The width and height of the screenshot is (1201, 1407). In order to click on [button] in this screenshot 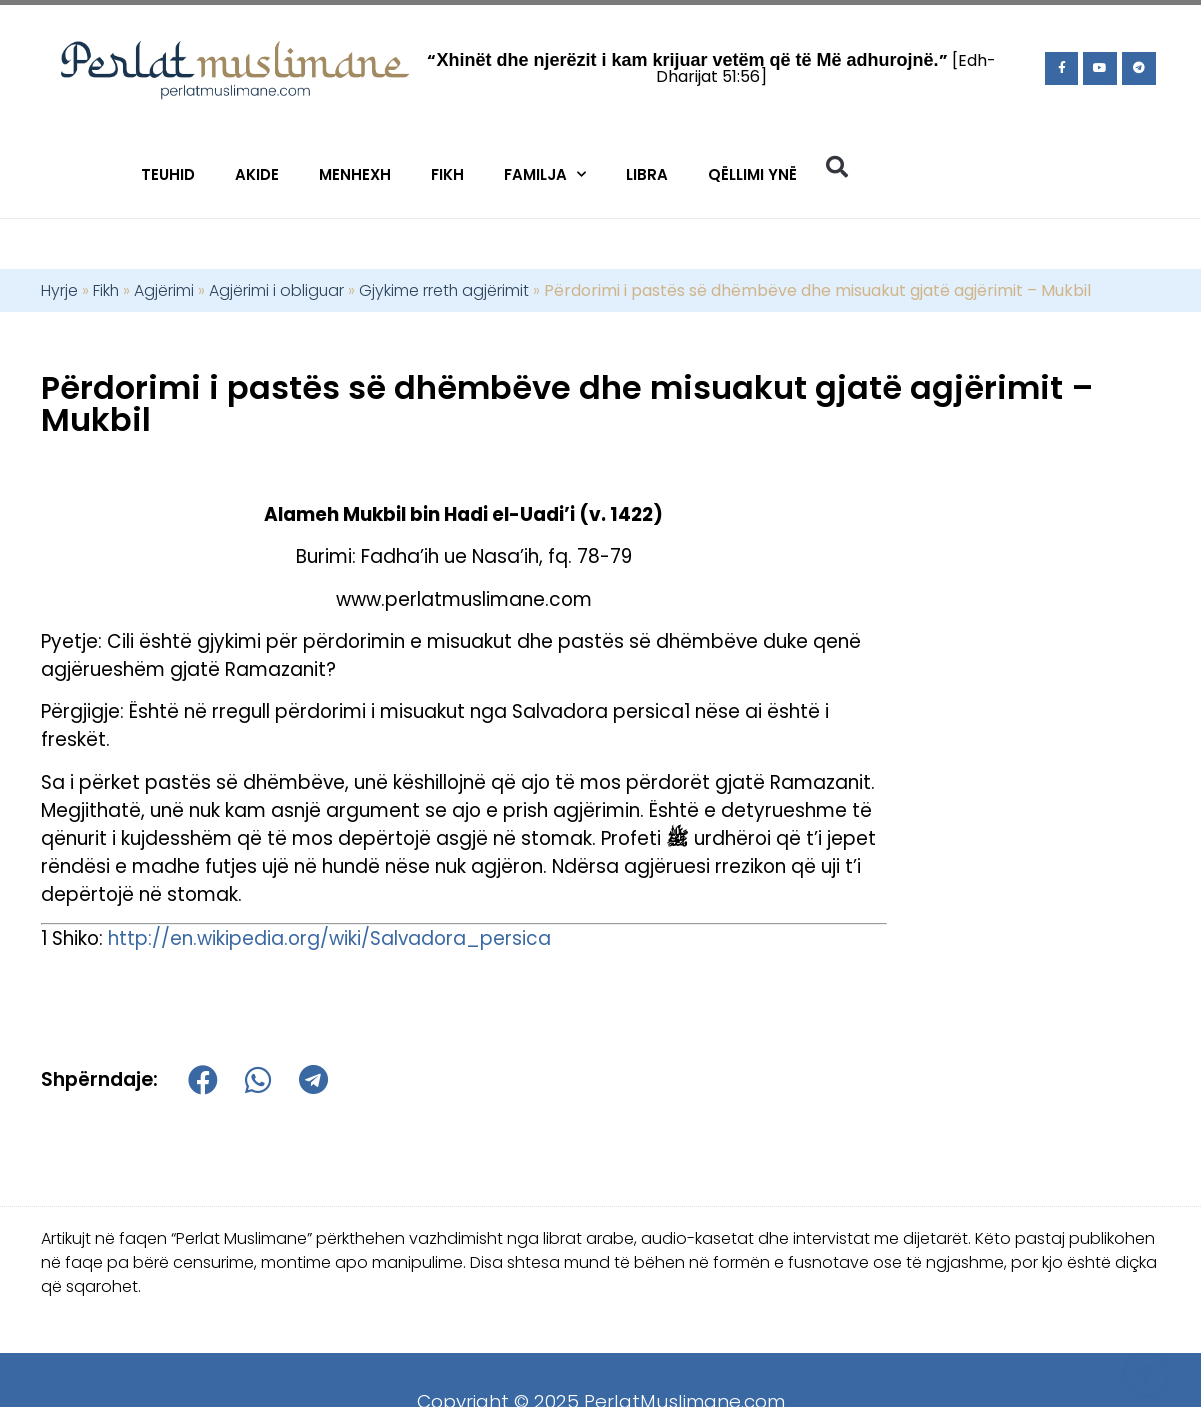, I will do `click(837, 167)`.